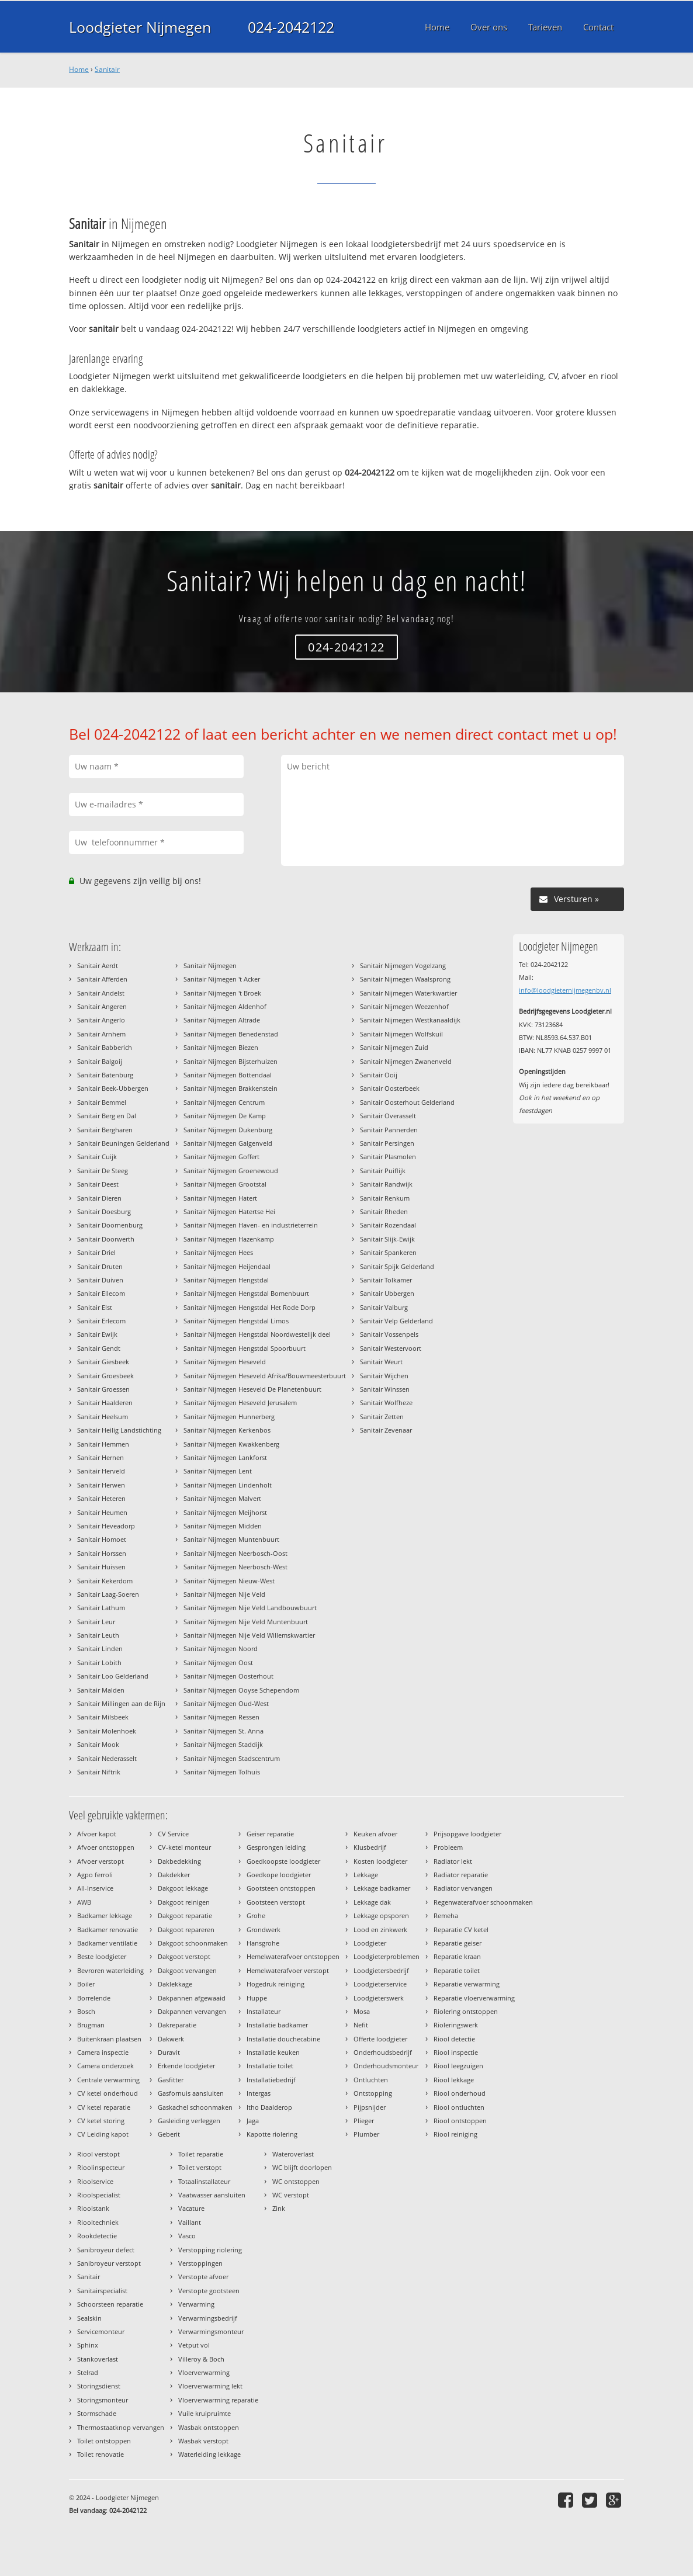 The image size is (693, 2576). Describe the element at coordinates (384, 1211) in the screenshot. I see `Sanitair Rheden` at that location.